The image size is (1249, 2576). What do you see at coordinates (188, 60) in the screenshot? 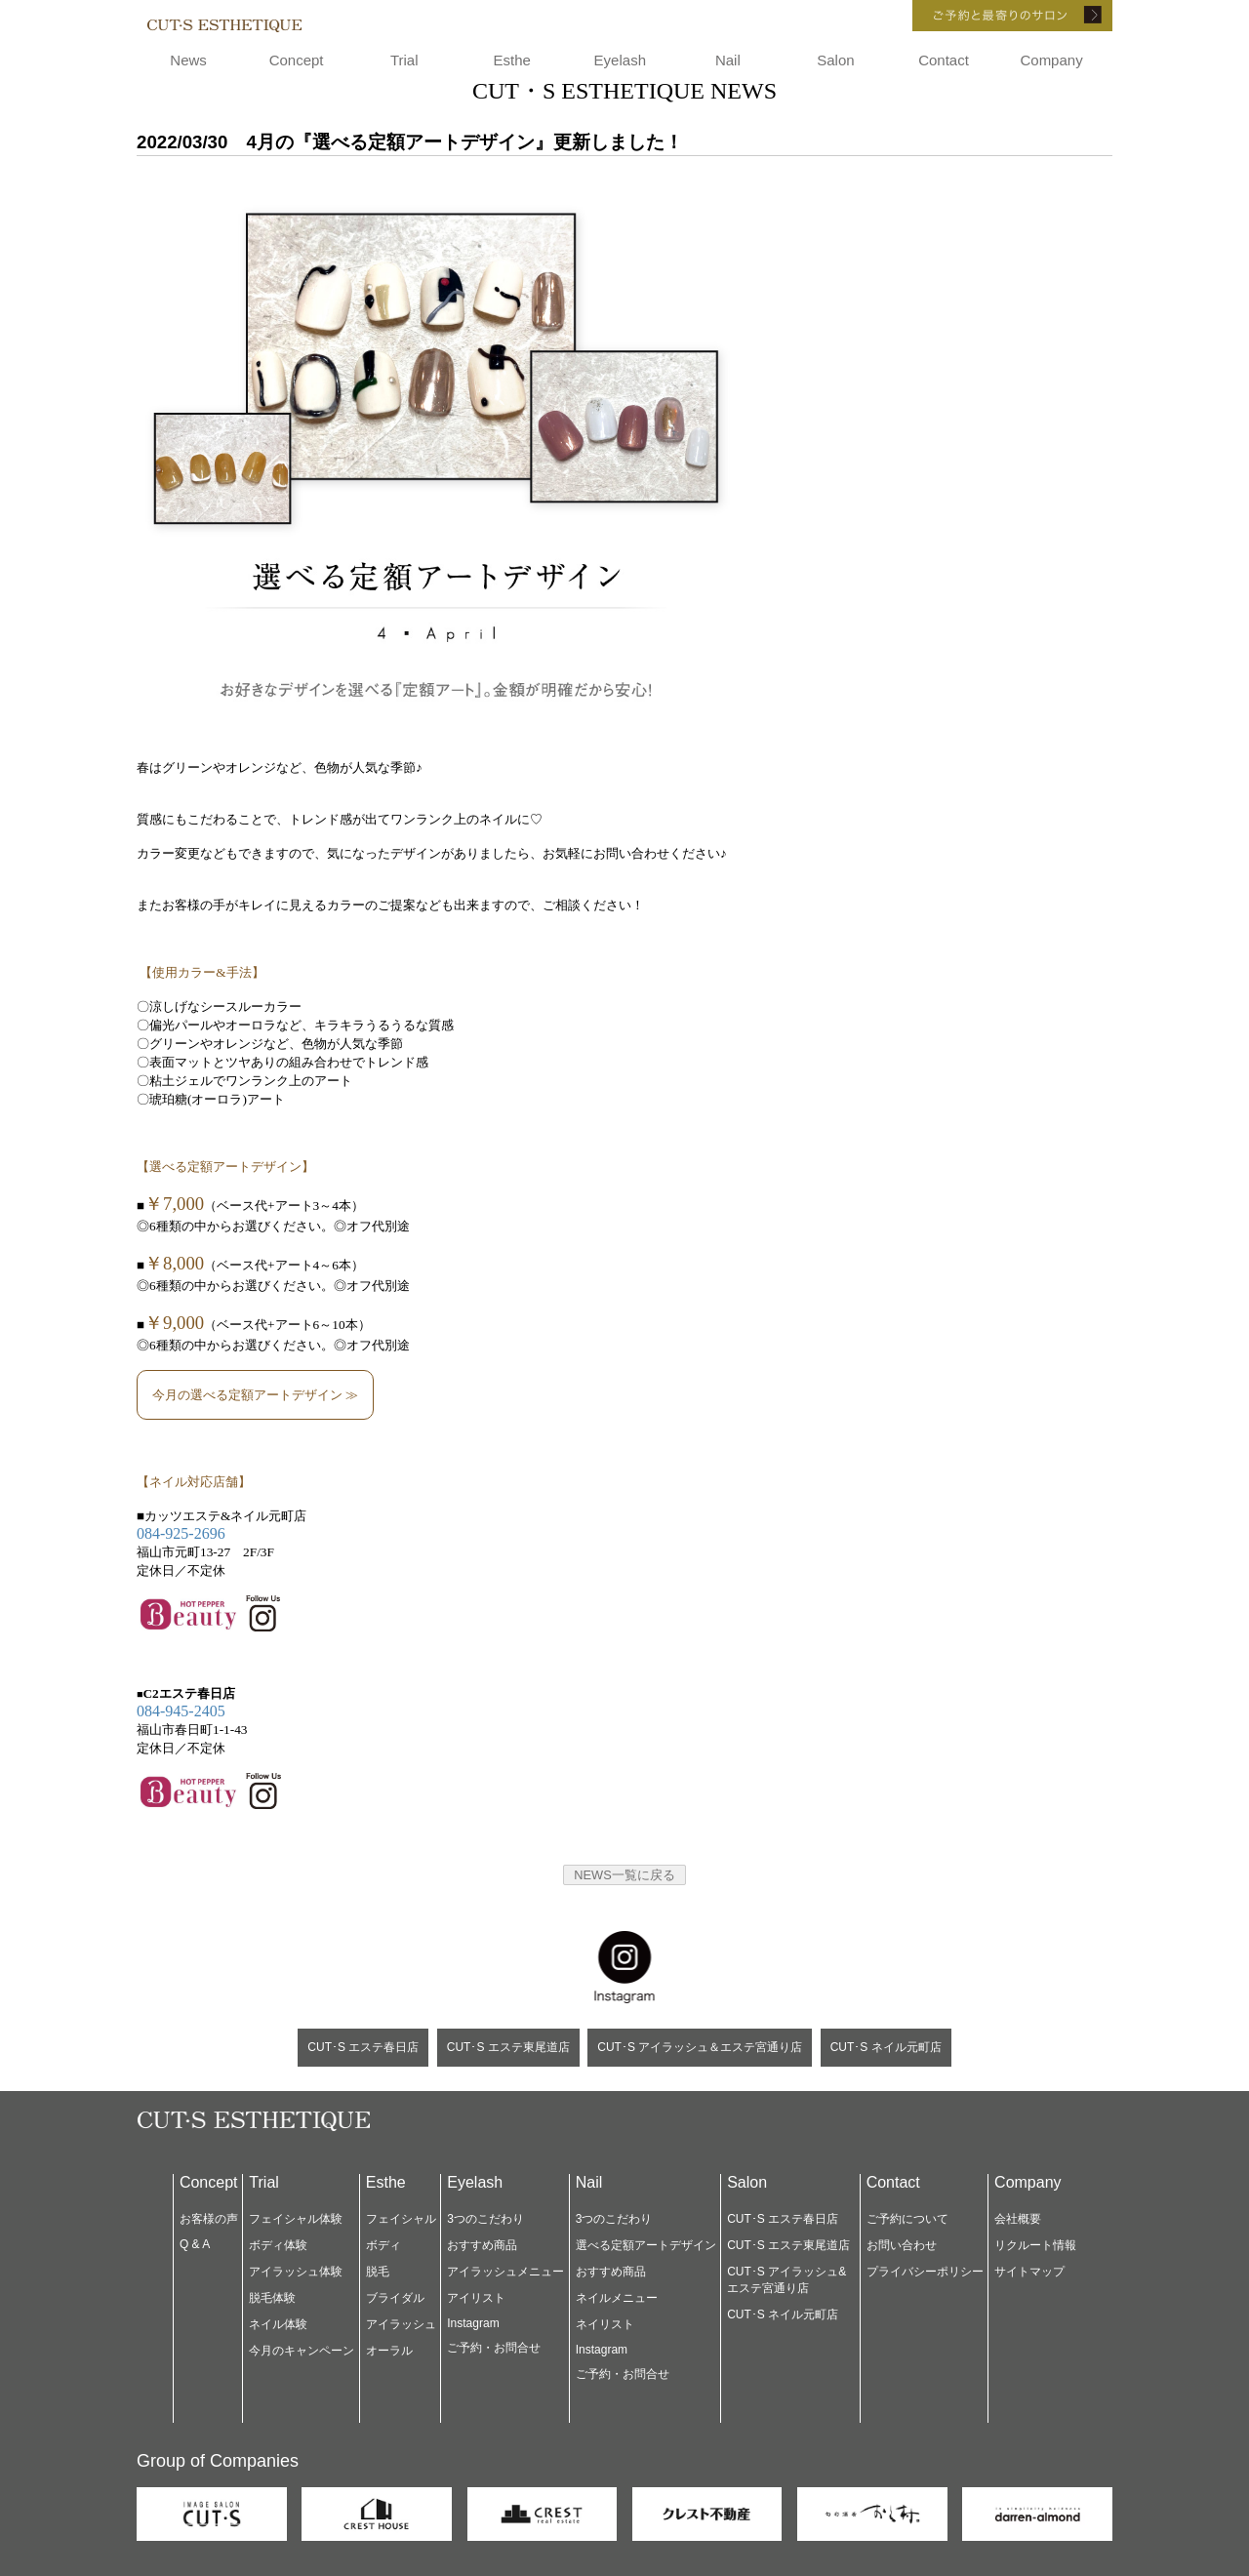
I see `News` at bounding box center [188, 60].